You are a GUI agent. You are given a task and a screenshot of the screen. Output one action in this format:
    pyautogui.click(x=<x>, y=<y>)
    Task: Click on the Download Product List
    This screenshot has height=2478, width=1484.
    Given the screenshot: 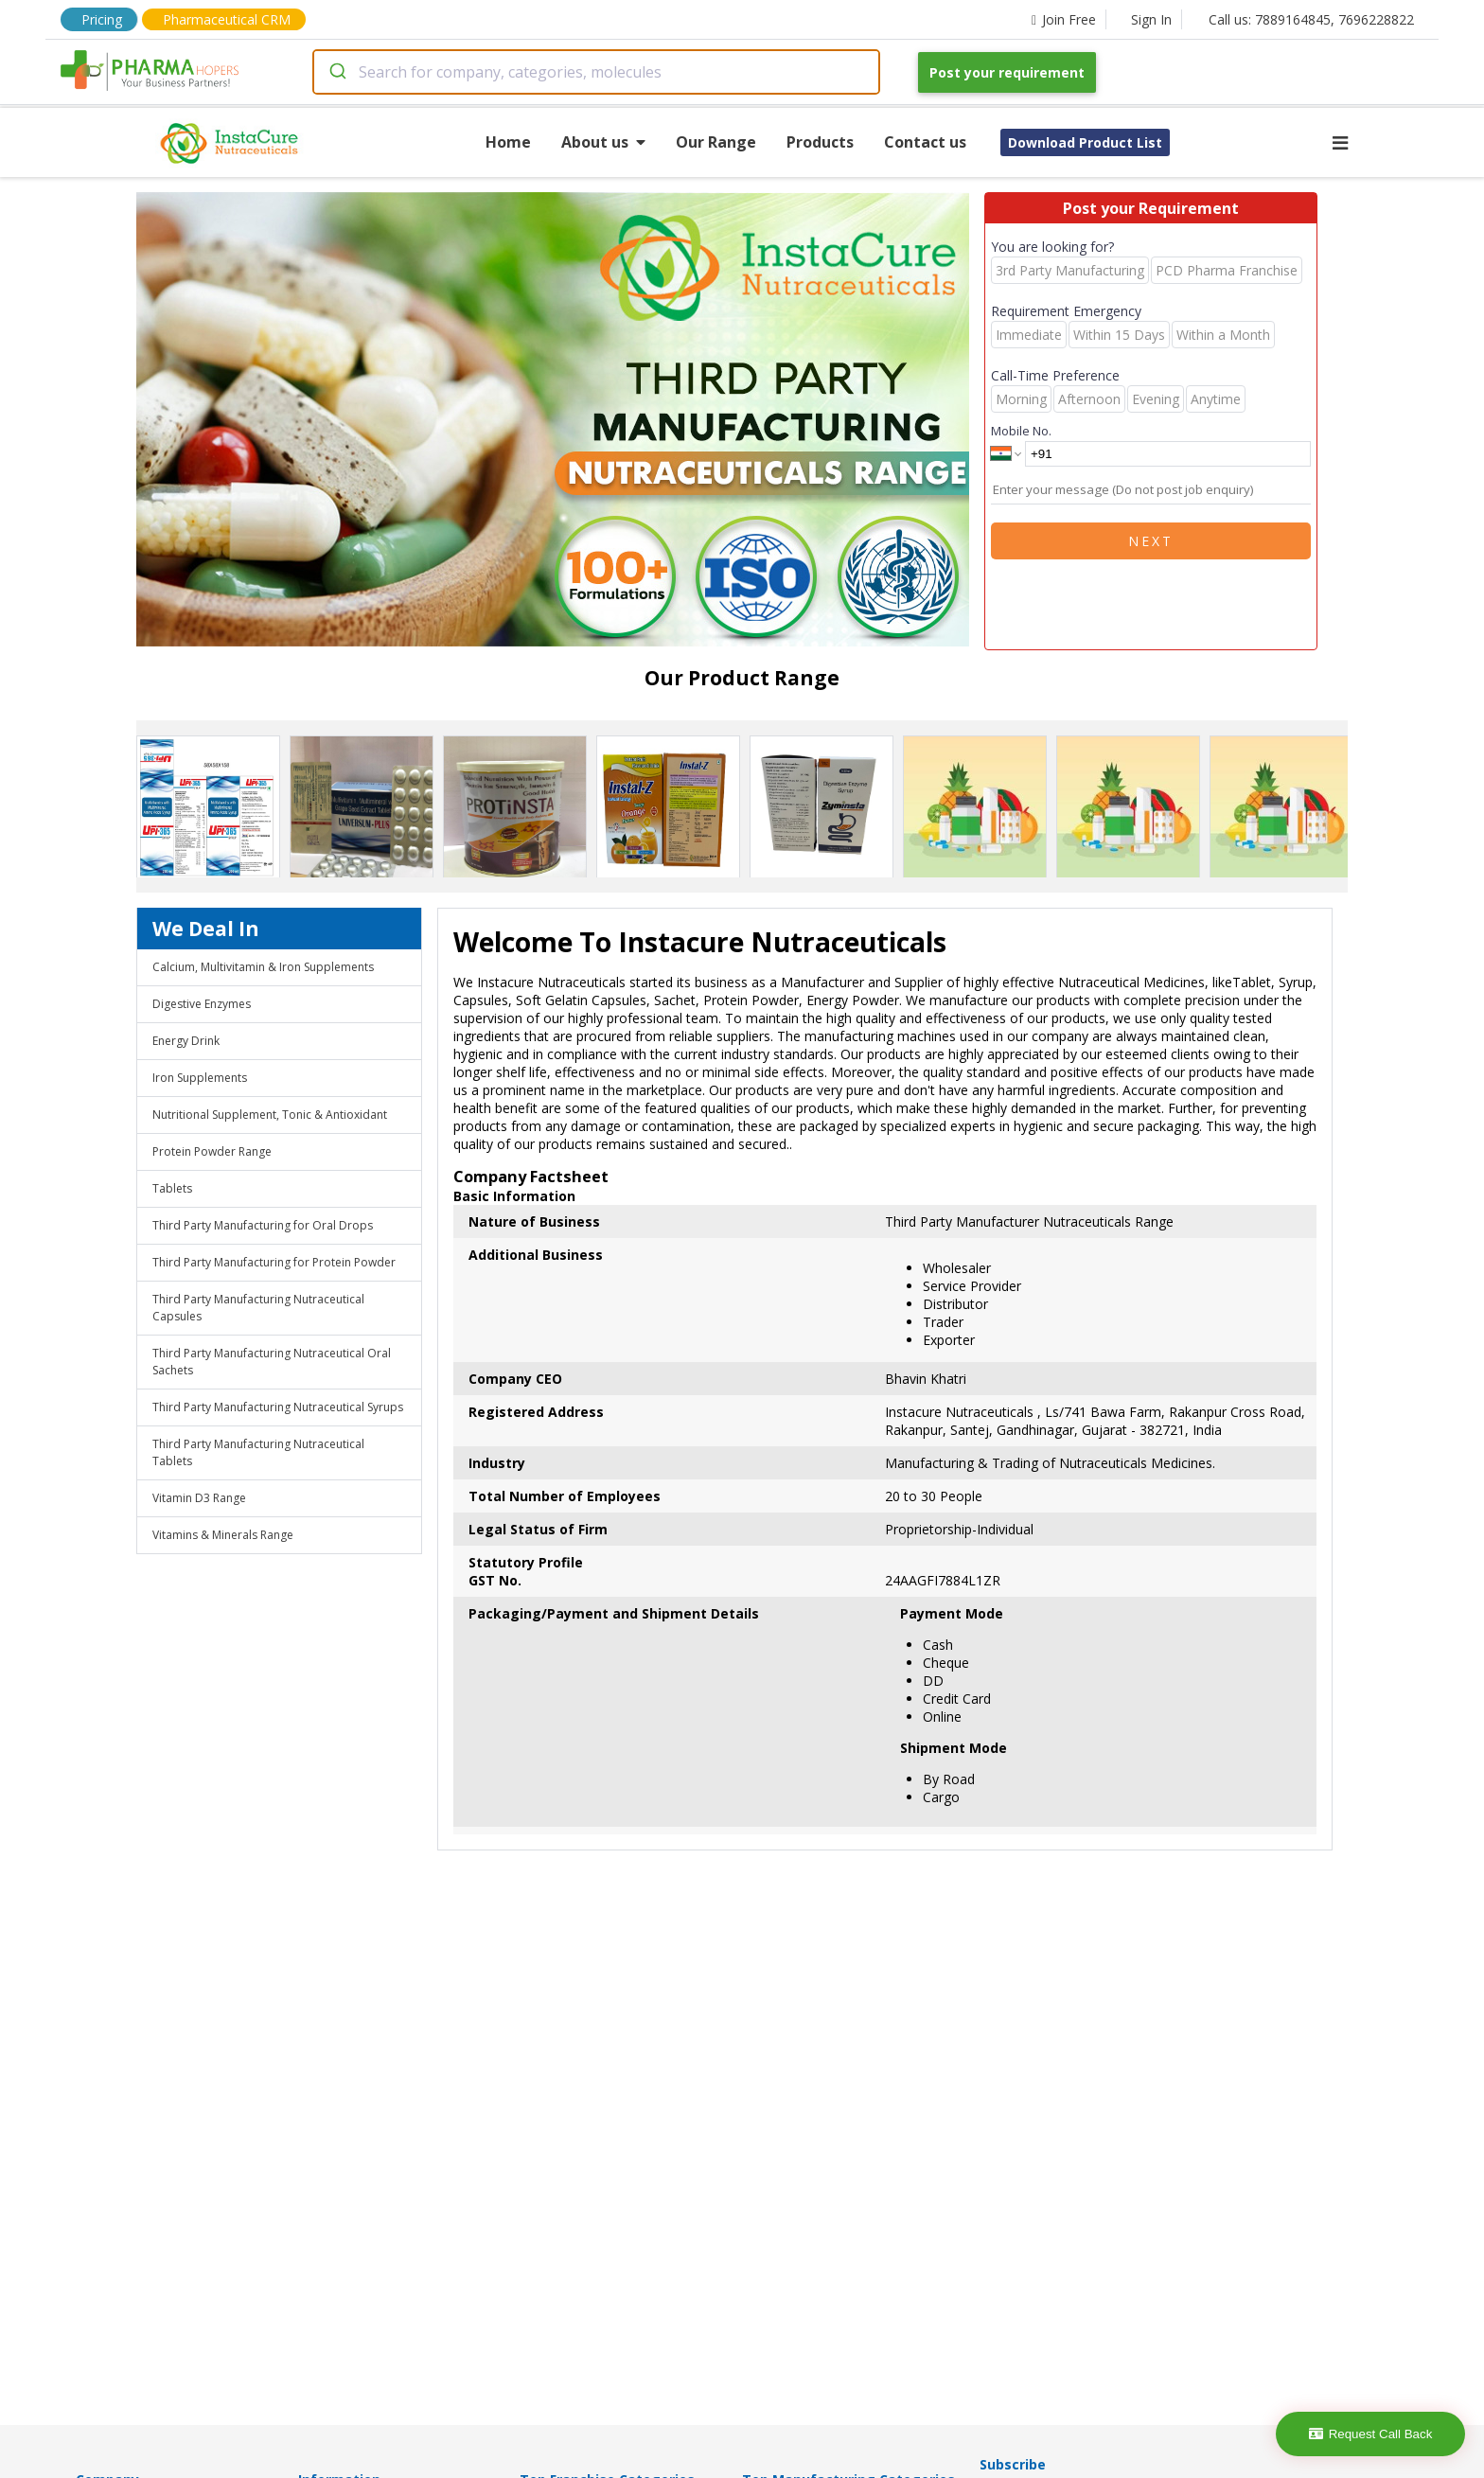 What is the action you would take?
    pyautogui.click(x=1085, y=142)
    